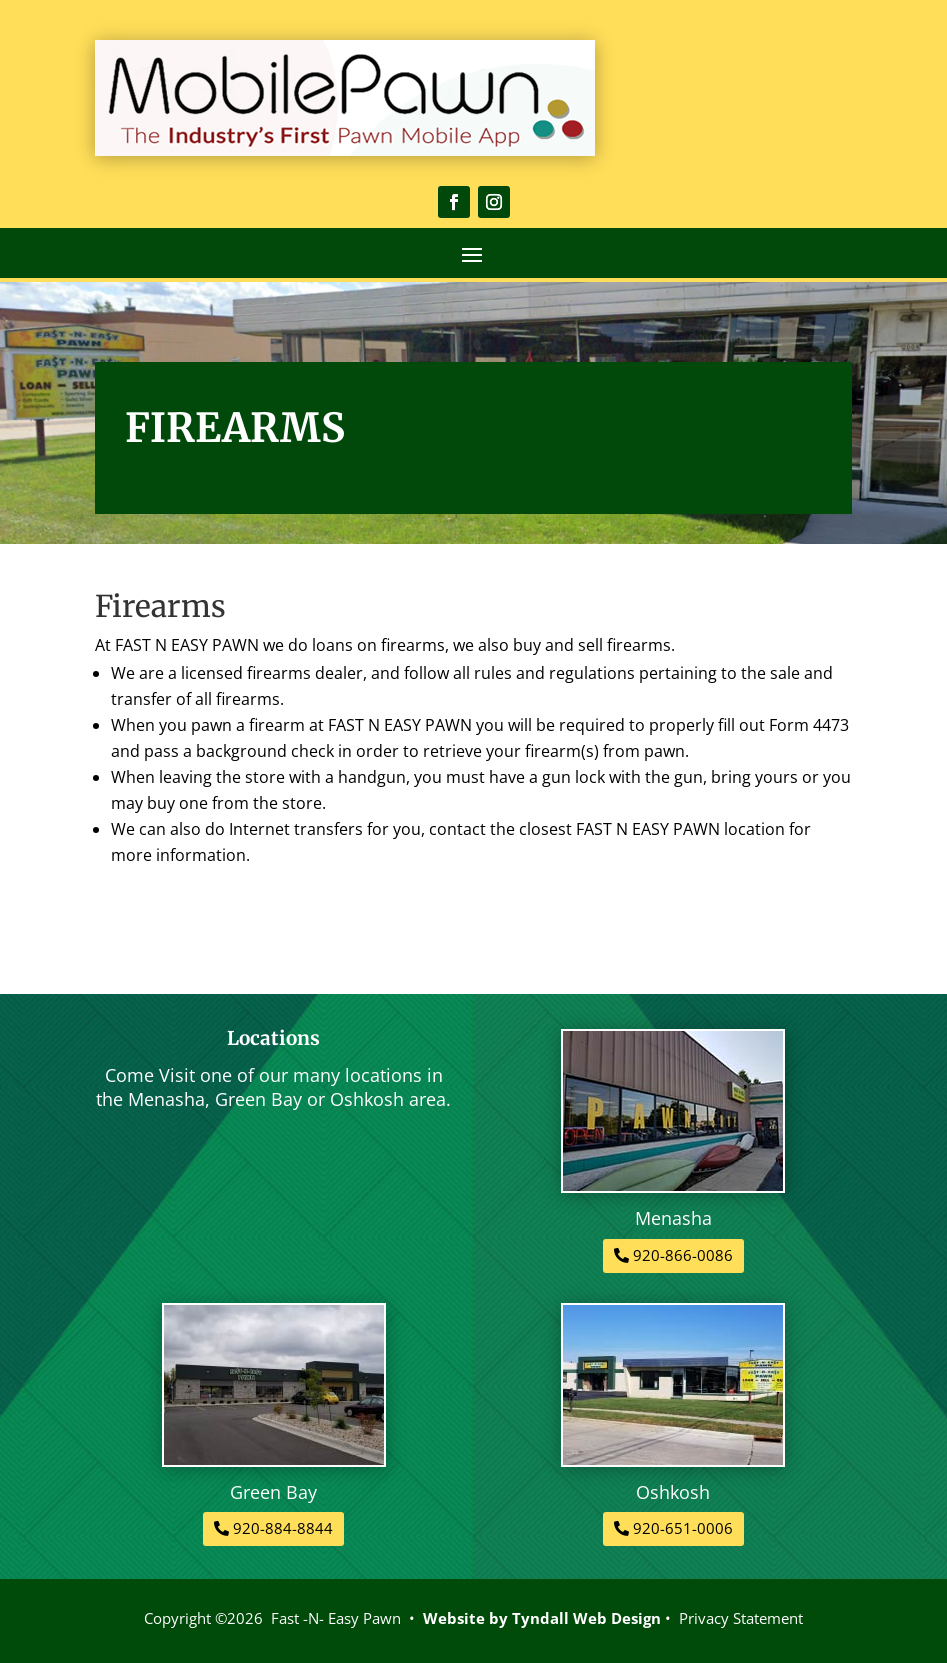  I want to click on 920-651-0006, so click(683, 1528).